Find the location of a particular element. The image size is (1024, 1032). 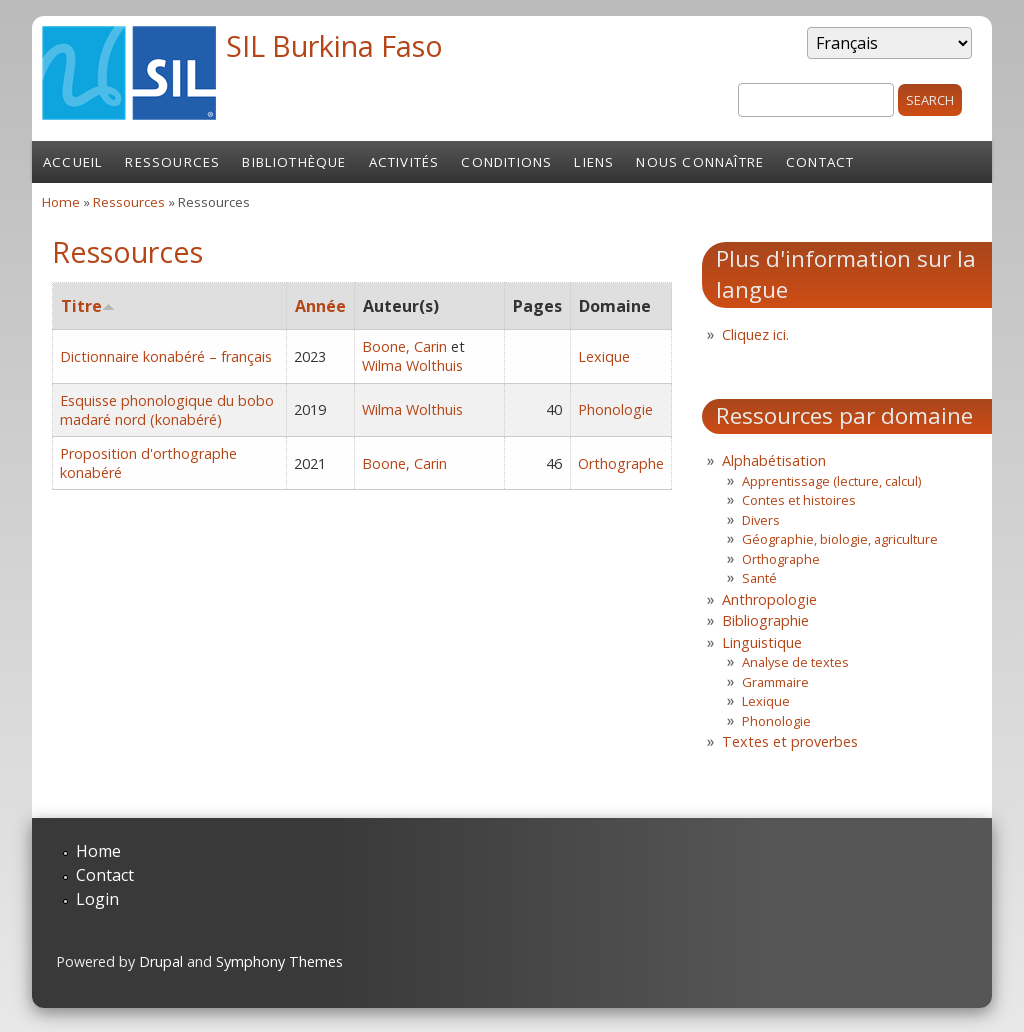

Activités is located at coordinates (404, 162).